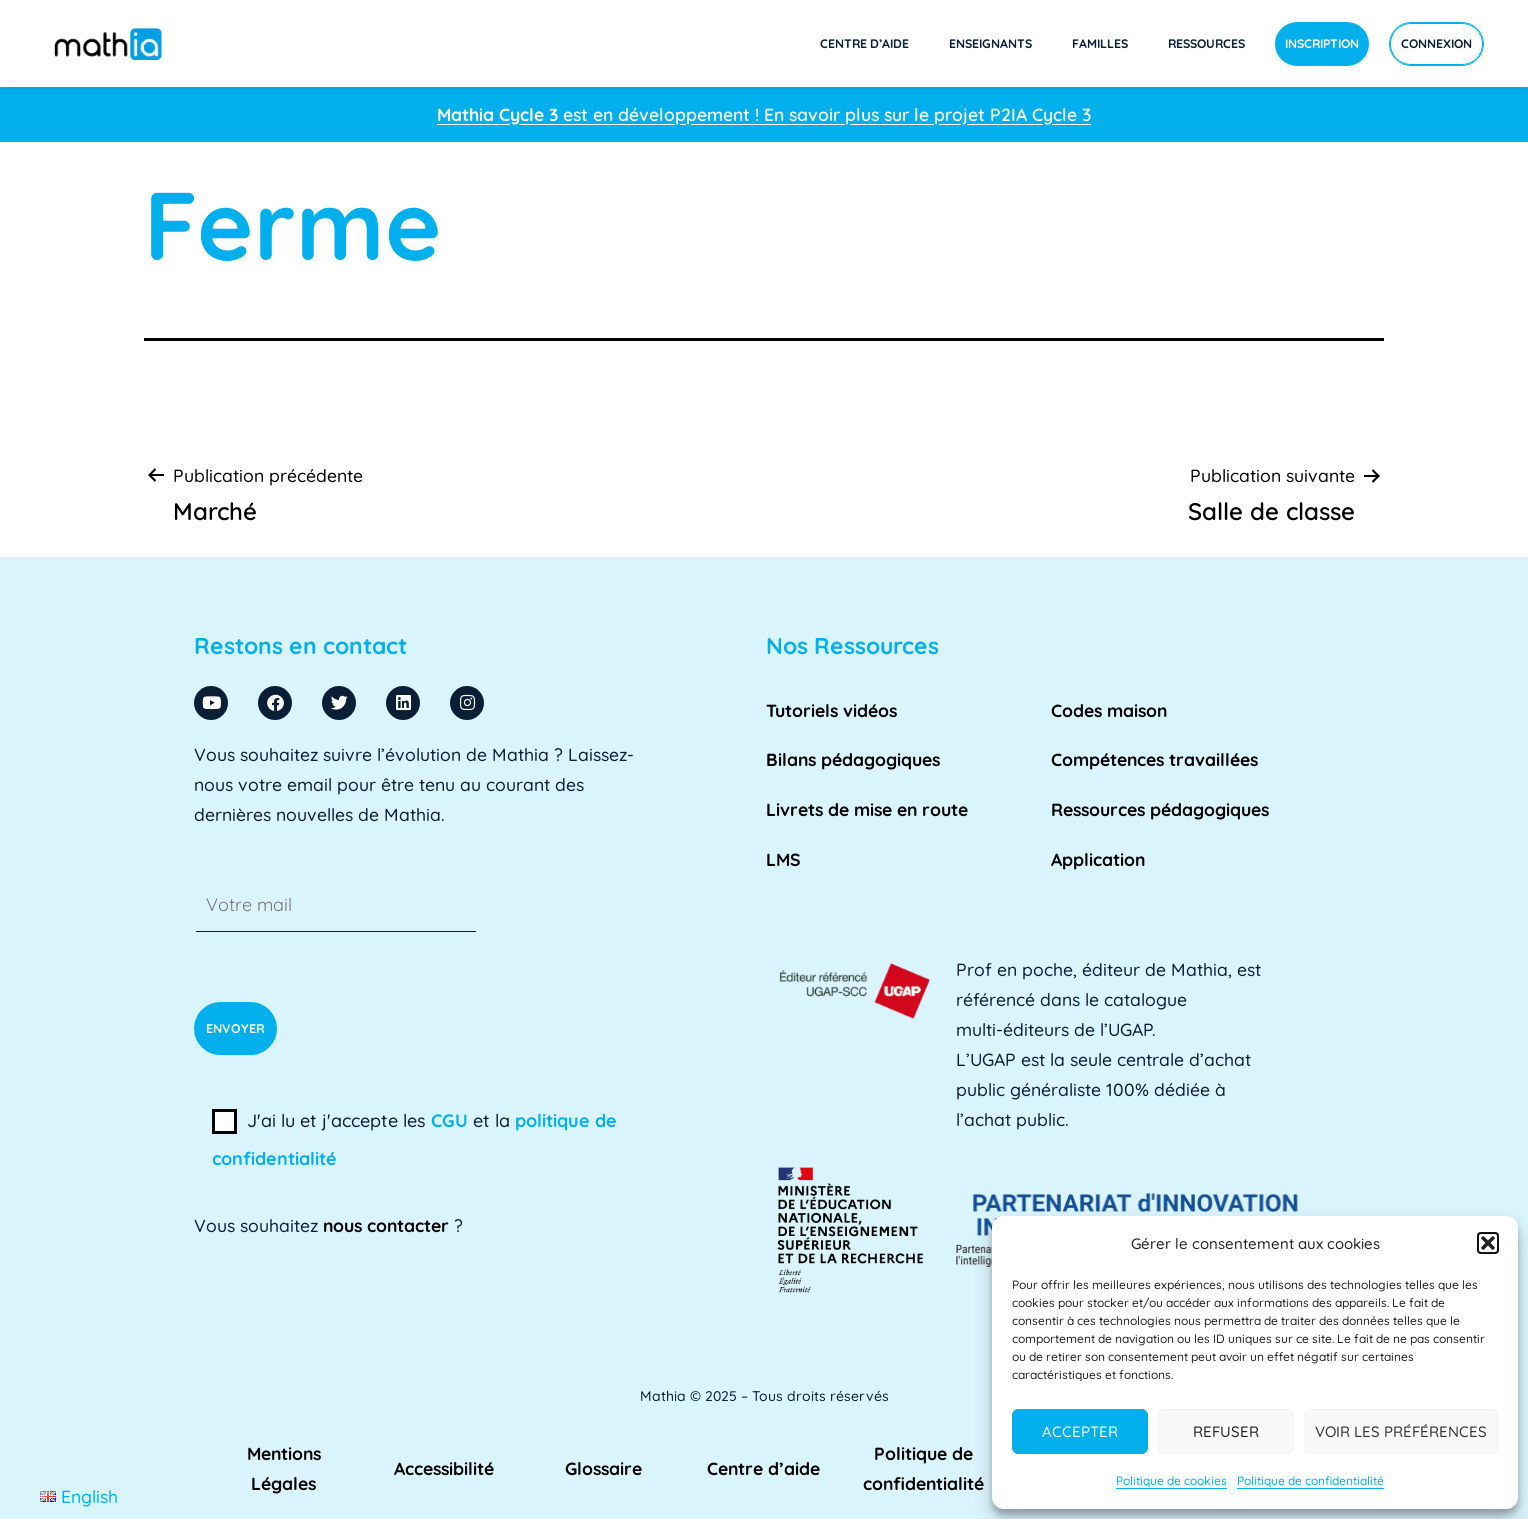  Describe the element at coordinates (1310, 1480) in the screenshot. I see `Politique de confidentialité` at that location.